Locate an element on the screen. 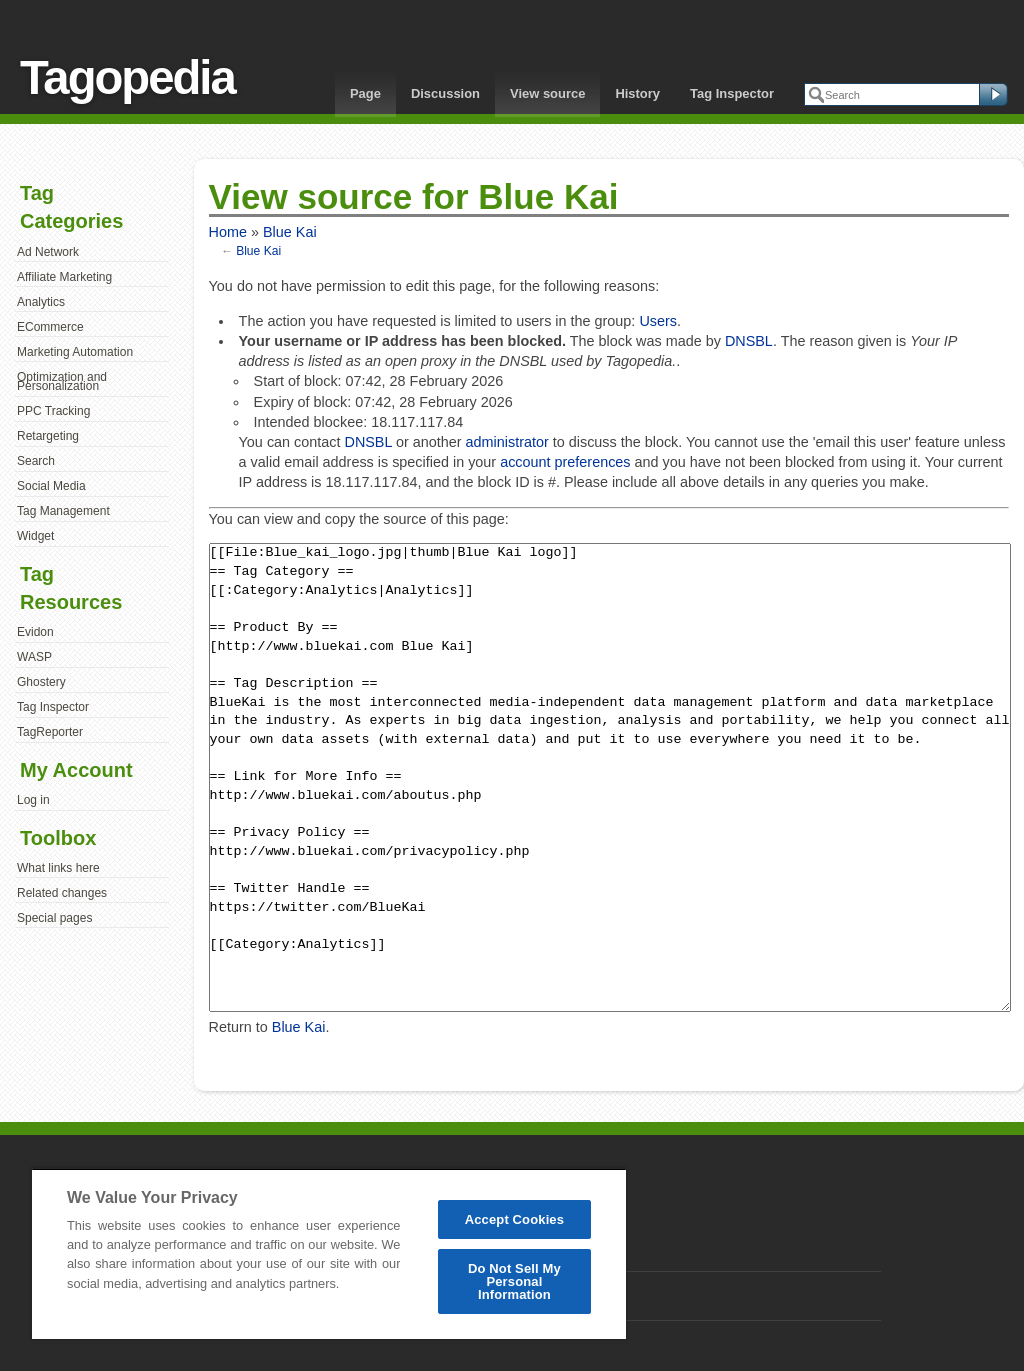 The width and height of the screenshot is (1024, 1371). PPC Tracking is located at coordinates (53, 411).